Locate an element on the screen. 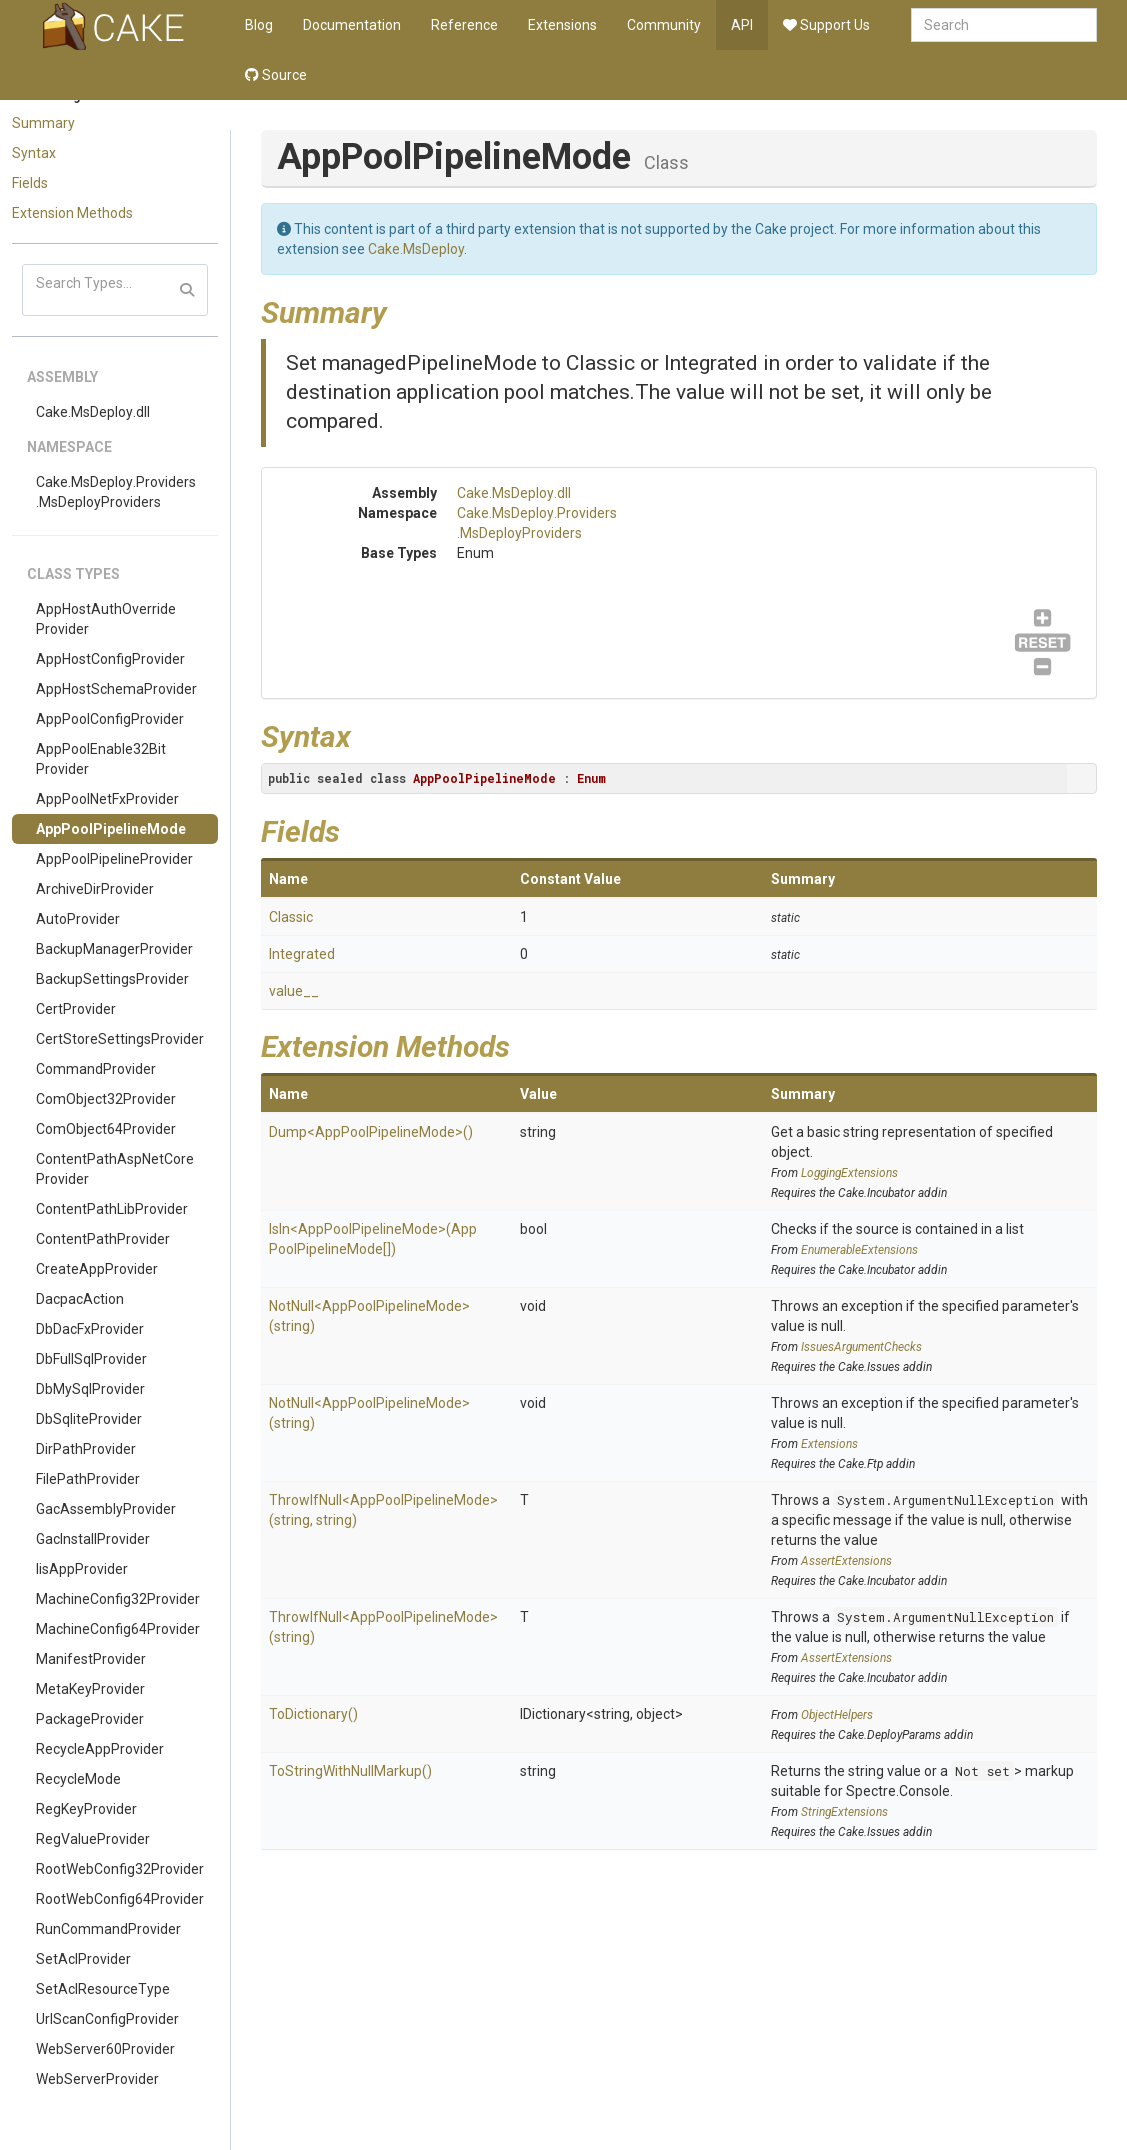 The height and width of the screenshot is (2150, 1127). RecycleAppProvider is located at coordinates (100, 1749).